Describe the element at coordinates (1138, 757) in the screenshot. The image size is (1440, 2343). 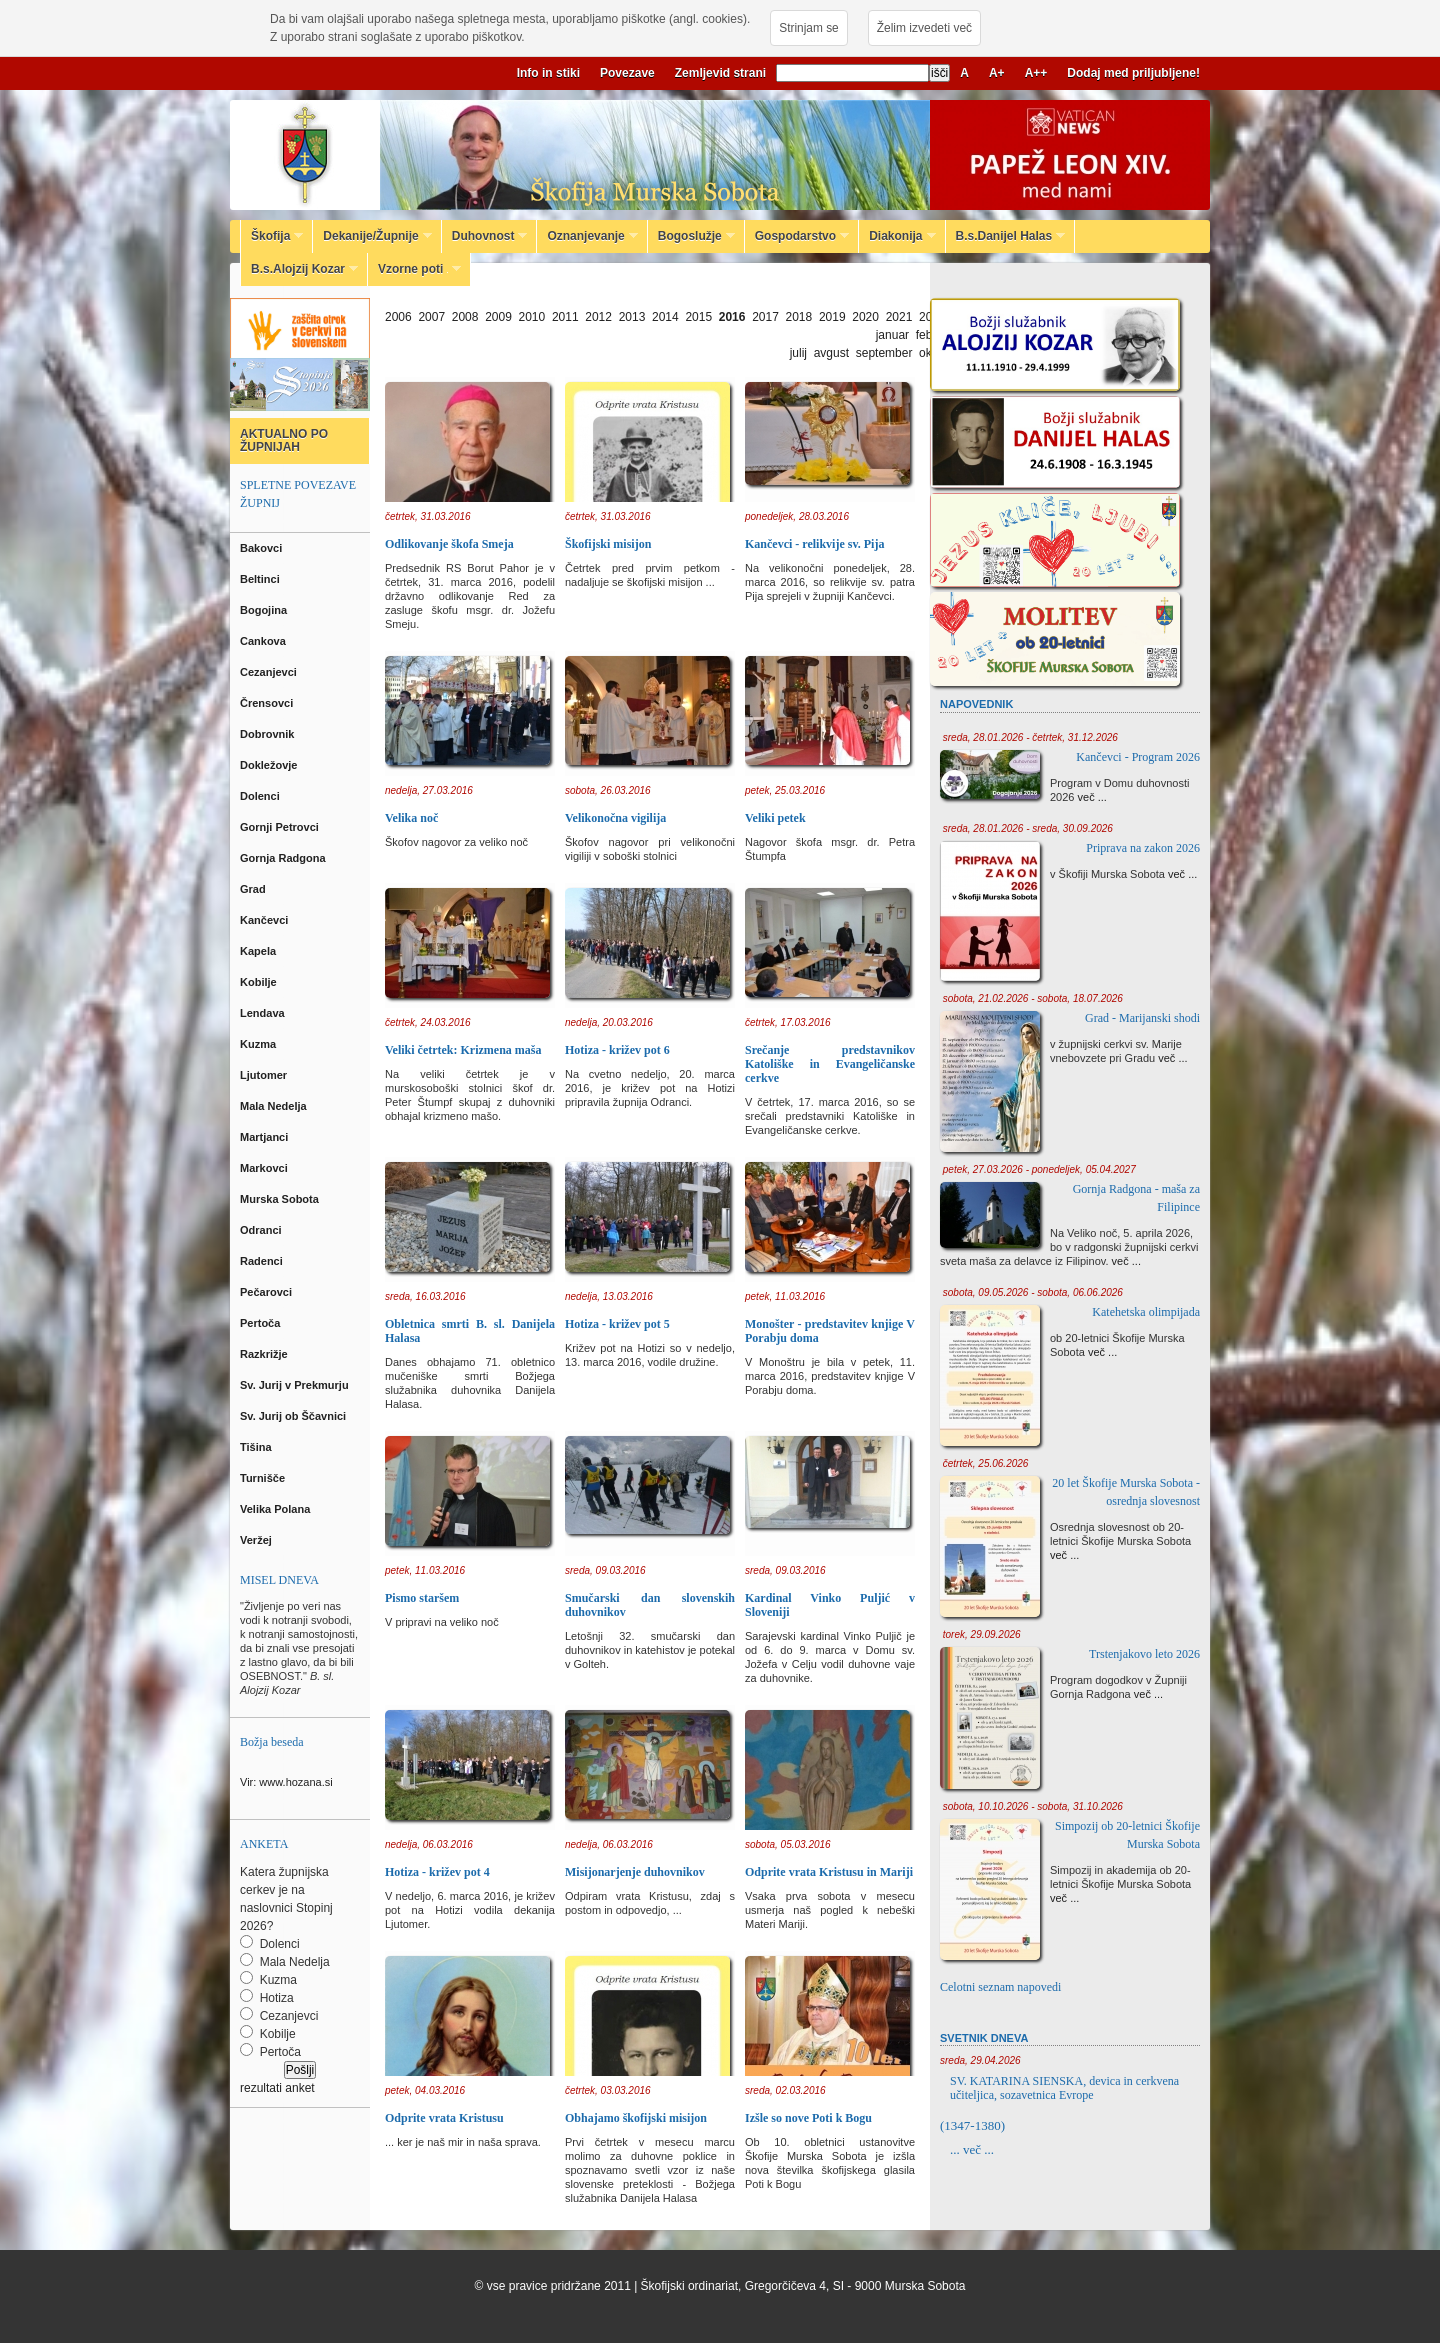
I see `Kančevci - Program 2026` at that location.